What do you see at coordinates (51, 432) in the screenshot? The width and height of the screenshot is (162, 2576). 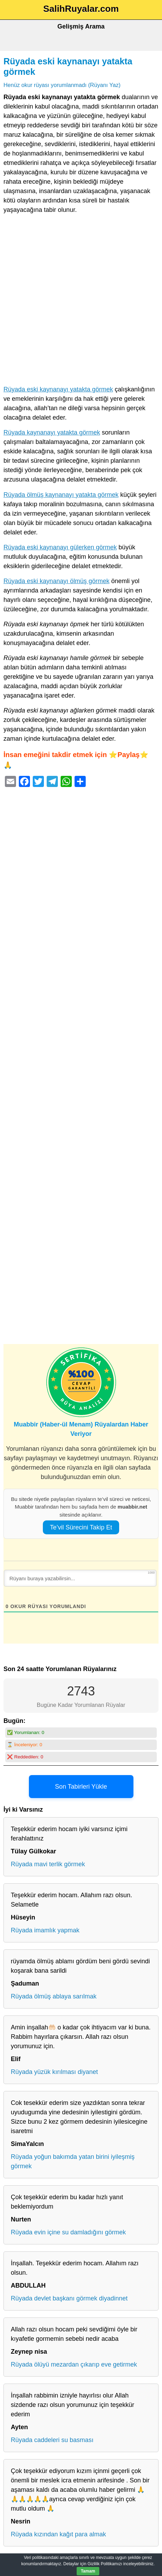 I see `Rüyada kaynanayı yatakta görmek` at bounding box center [51, 432].